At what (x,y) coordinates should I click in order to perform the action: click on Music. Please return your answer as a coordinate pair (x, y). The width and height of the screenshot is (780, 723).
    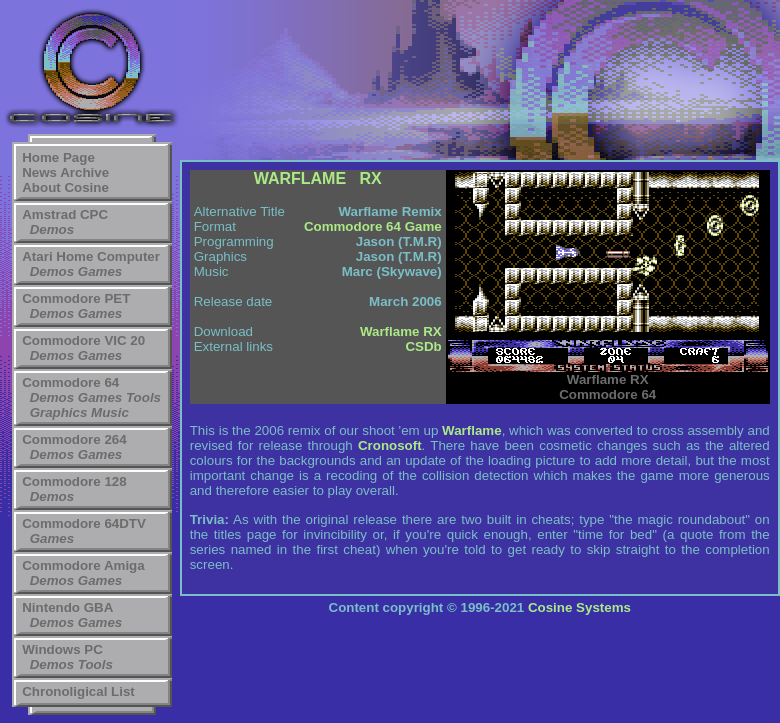
    Looking at the image, I should click on (110, 412).